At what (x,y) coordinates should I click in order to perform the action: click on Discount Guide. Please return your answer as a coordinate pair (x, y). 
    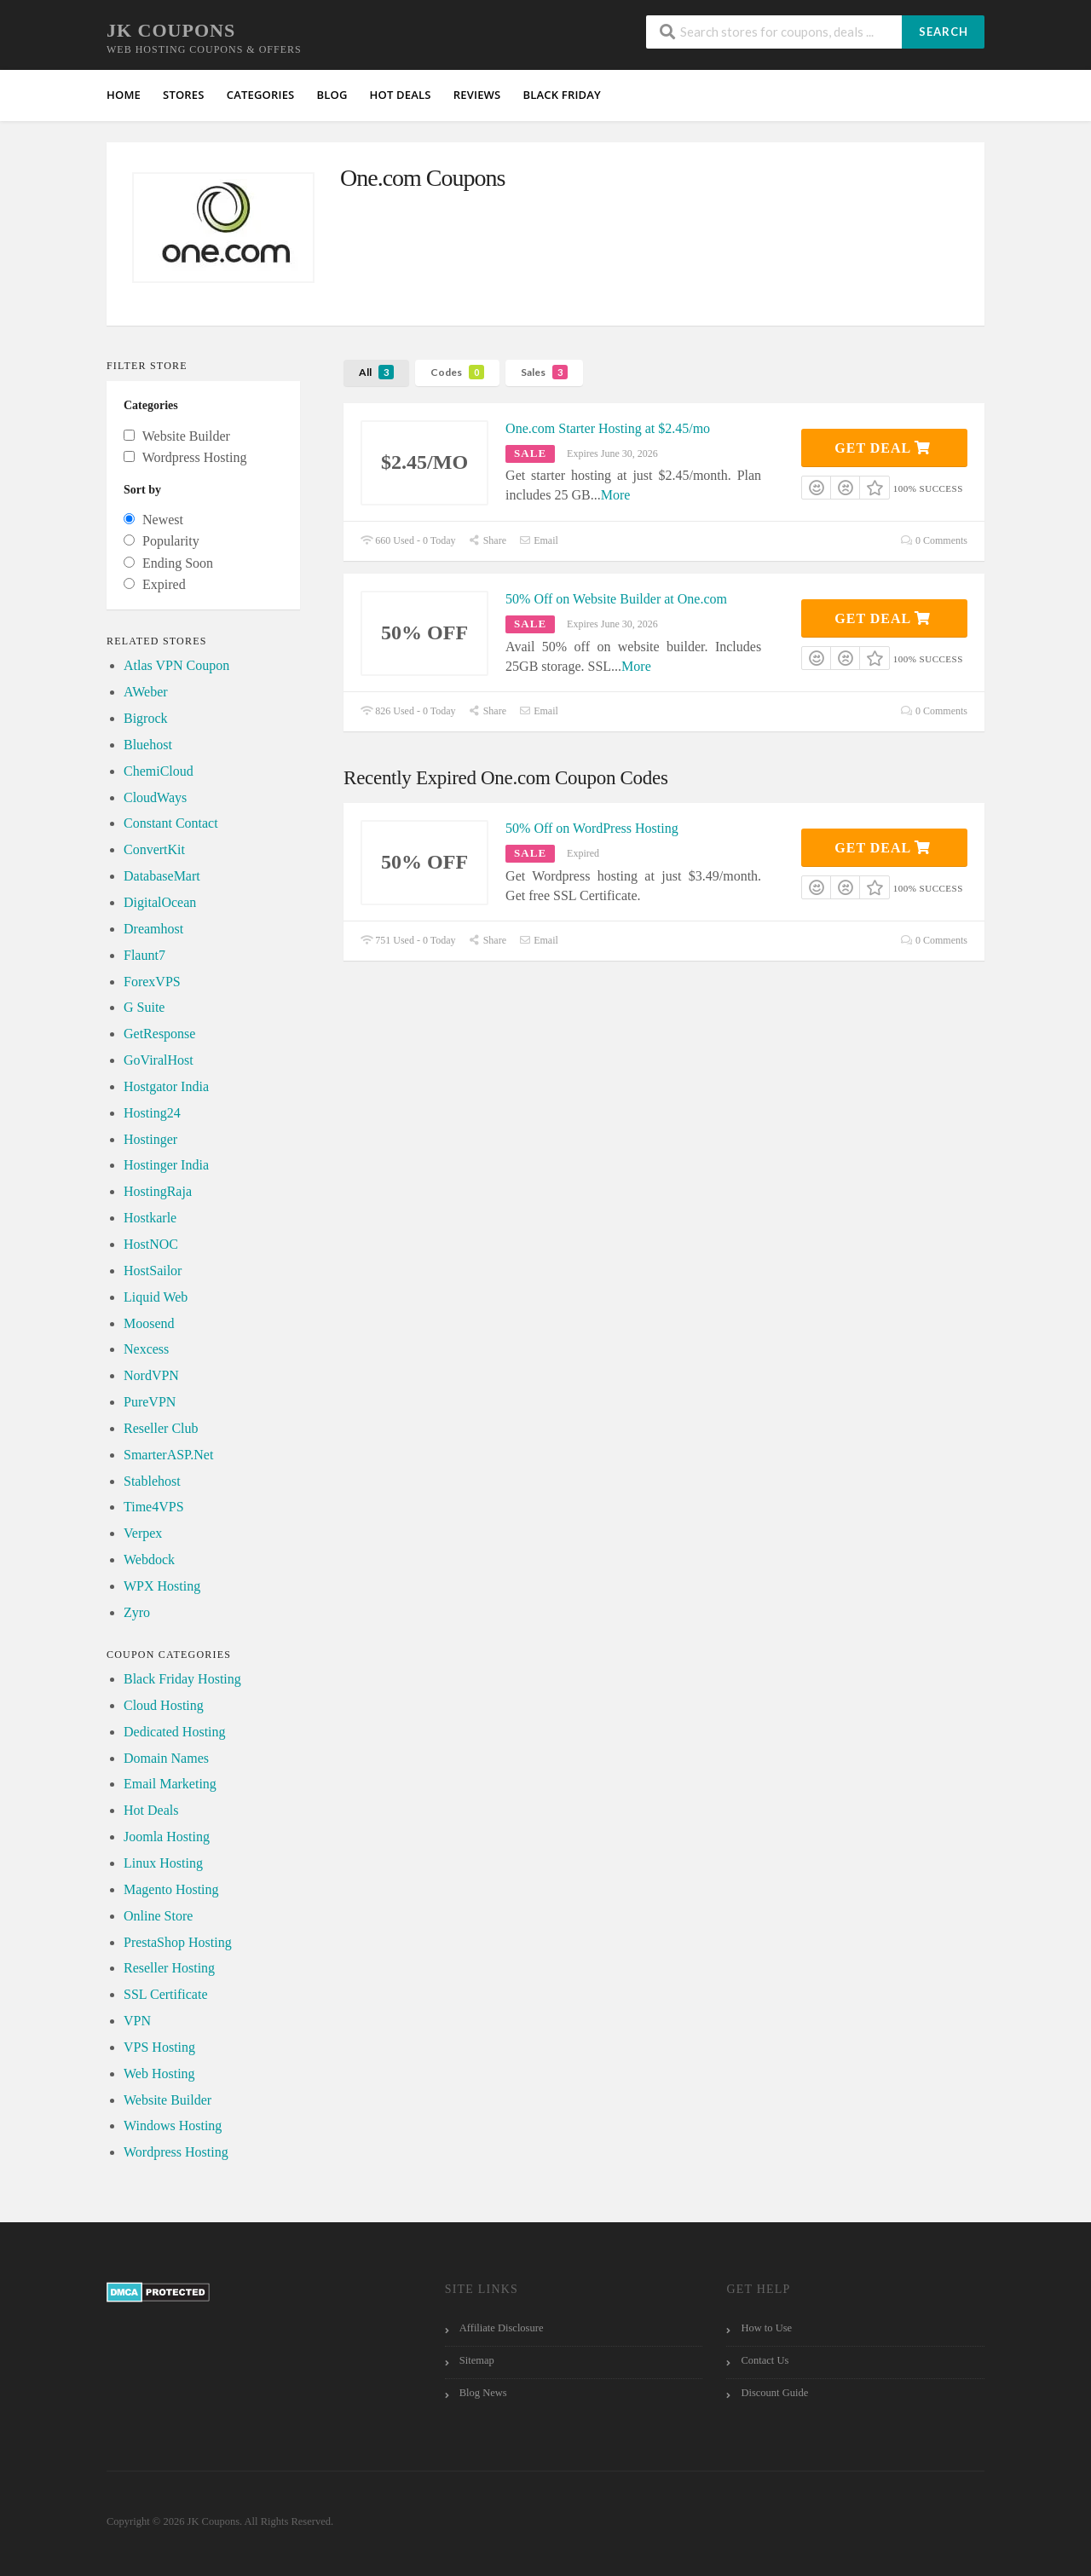
    Looking at the image, I should click on (774, 2393).